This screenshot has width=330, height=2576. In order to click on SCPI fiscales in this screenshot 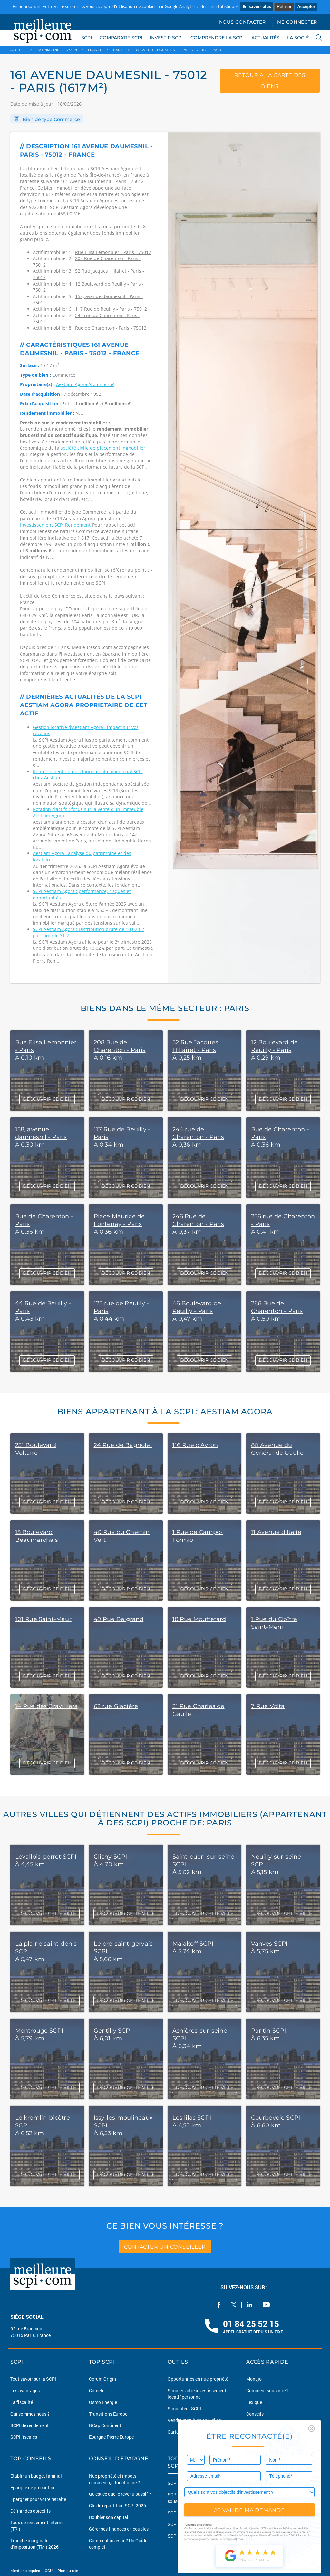, I will do `click(23, 2437)`.